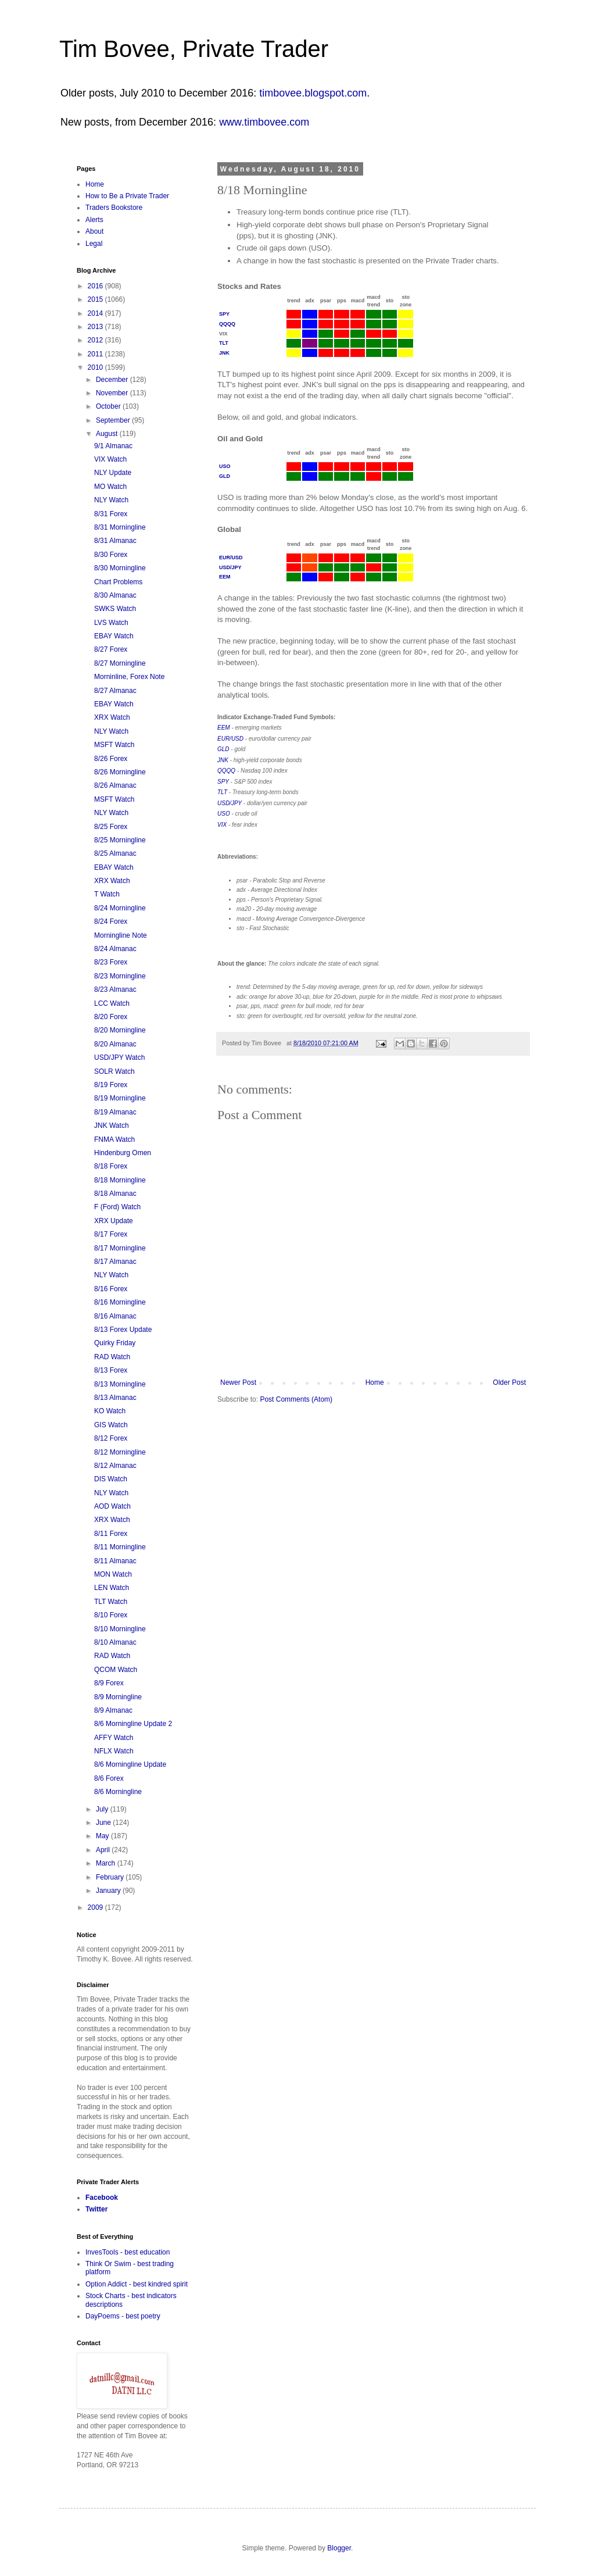 The height and width of the screenshot is (2576, 595). I want to click on VIX Watch, so click(110, 459).